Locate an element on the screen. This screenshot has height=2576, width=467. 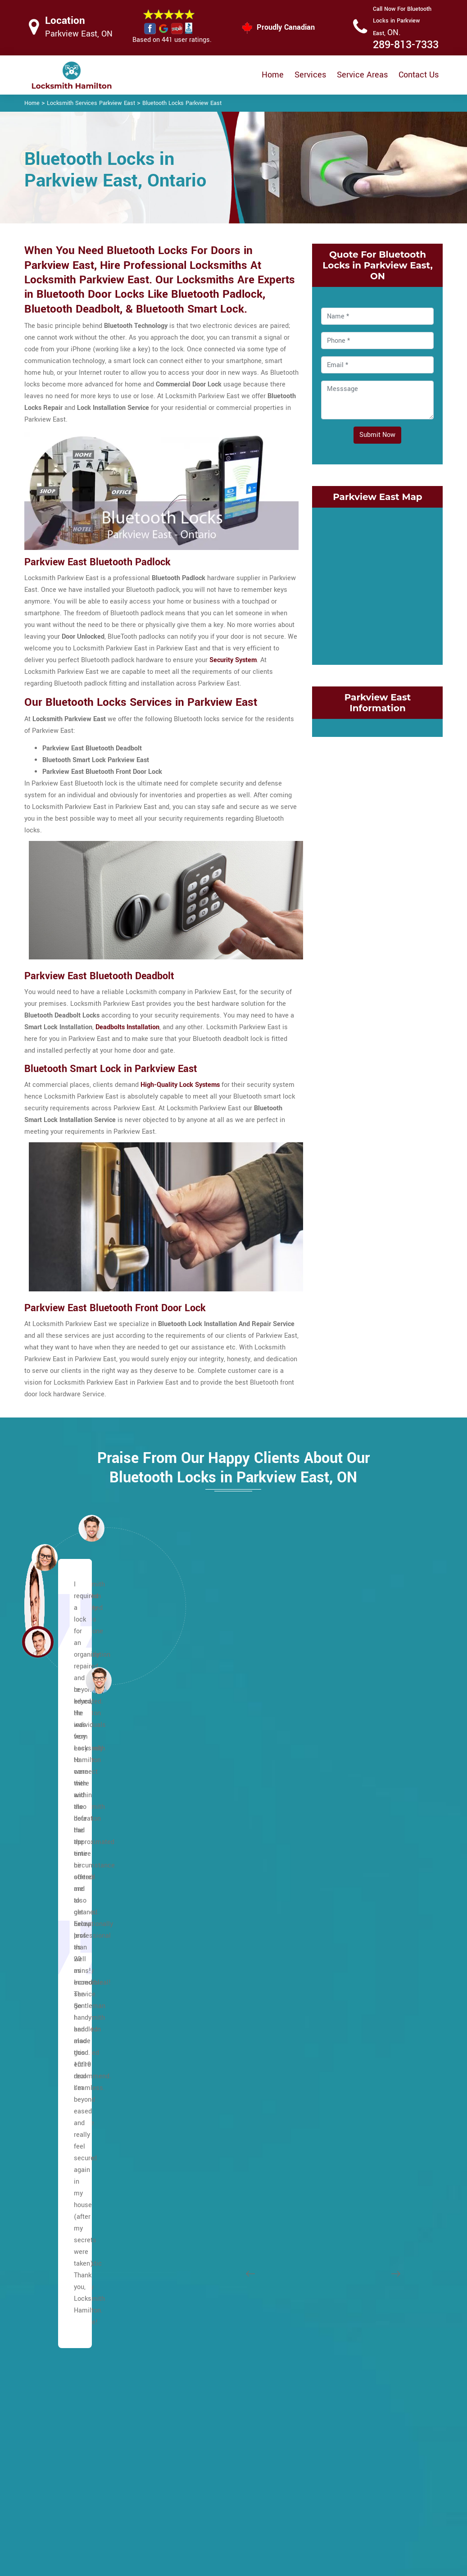
Greenford is located at coordinates (337, 1979).